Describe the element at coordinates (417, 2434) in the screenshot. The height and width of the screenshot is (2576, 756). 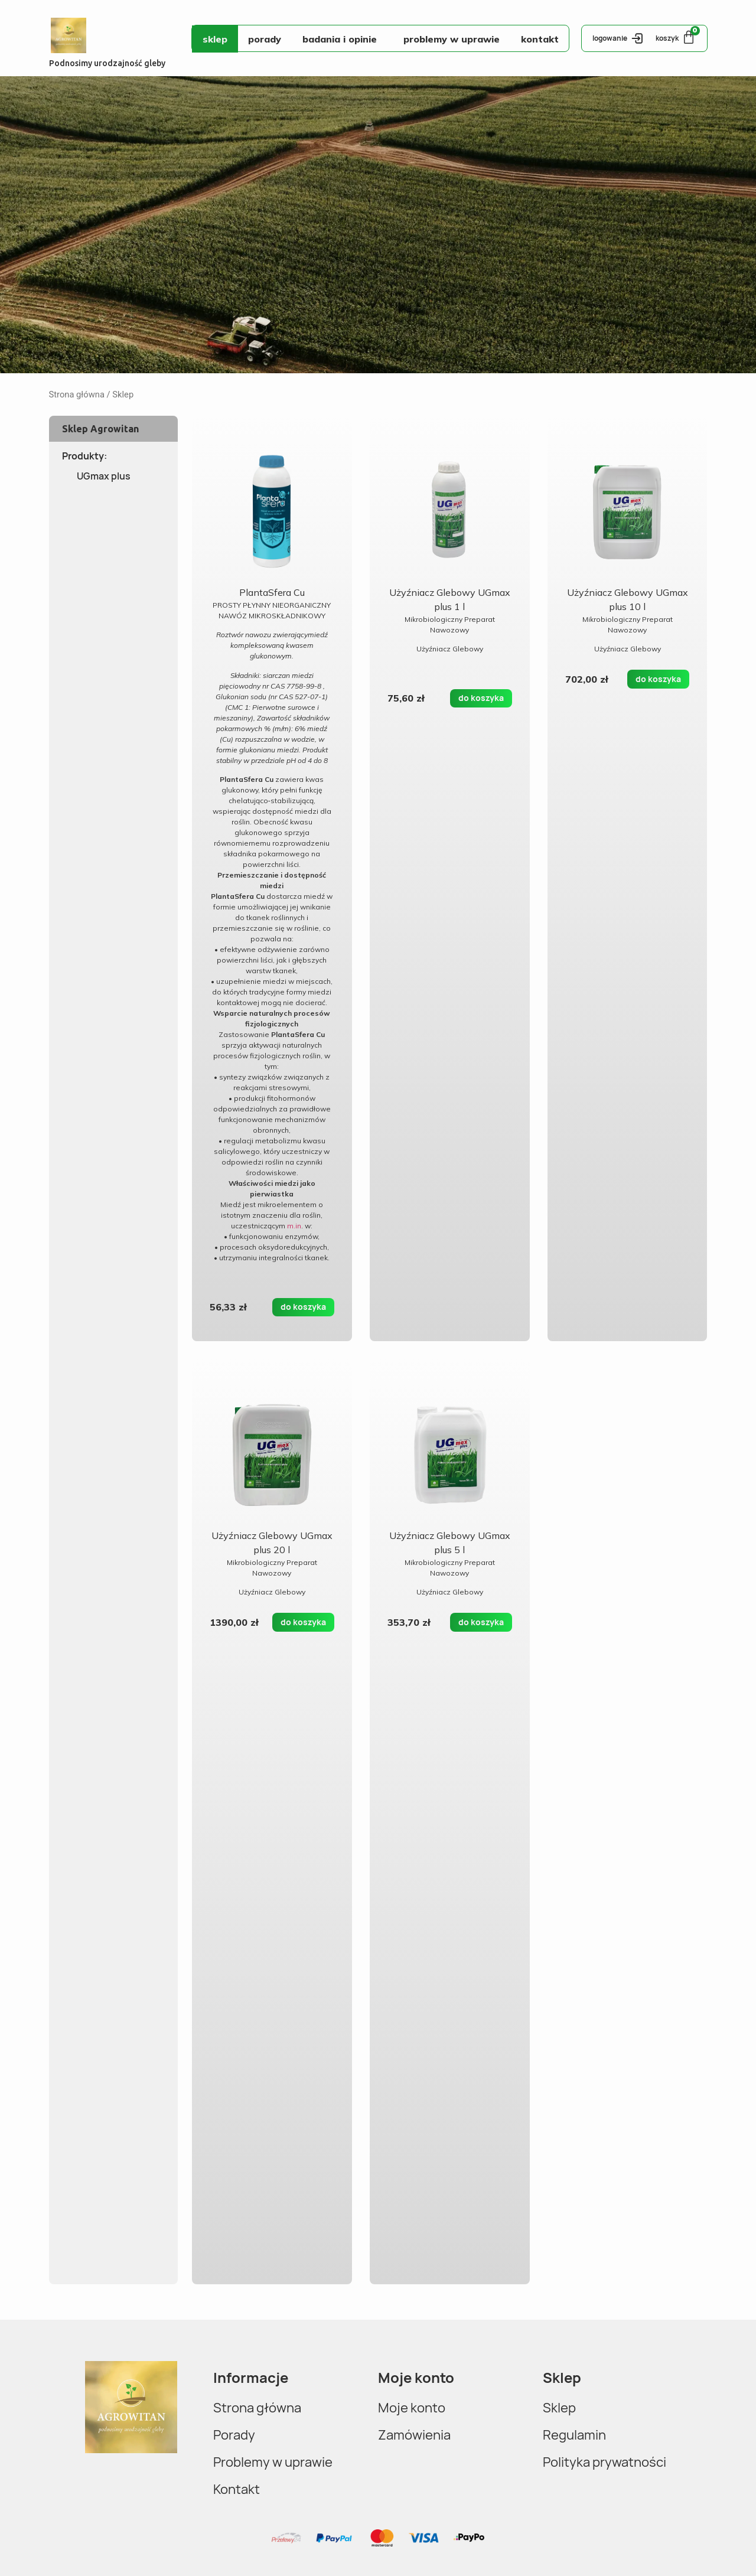
I see `Zamówienia` at that location.